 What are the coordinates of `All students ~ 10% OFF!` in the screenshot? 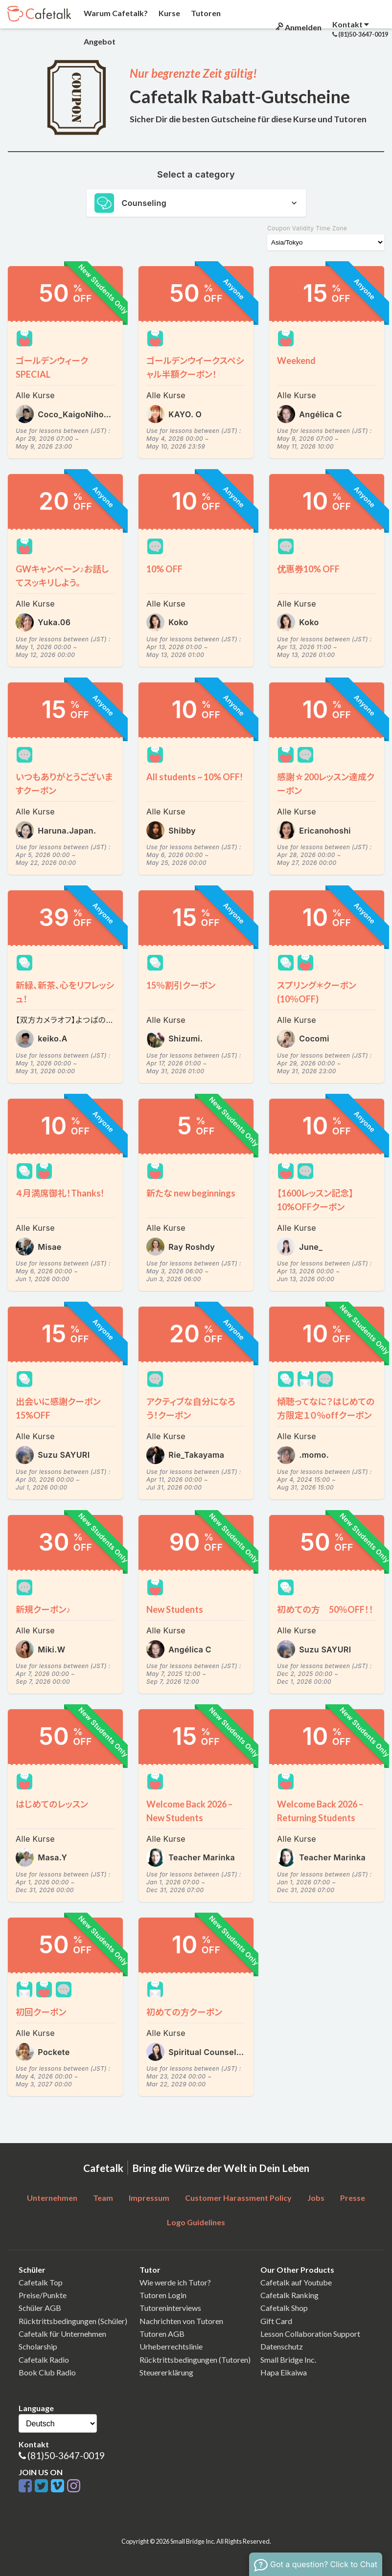 It's located at (194, 776).